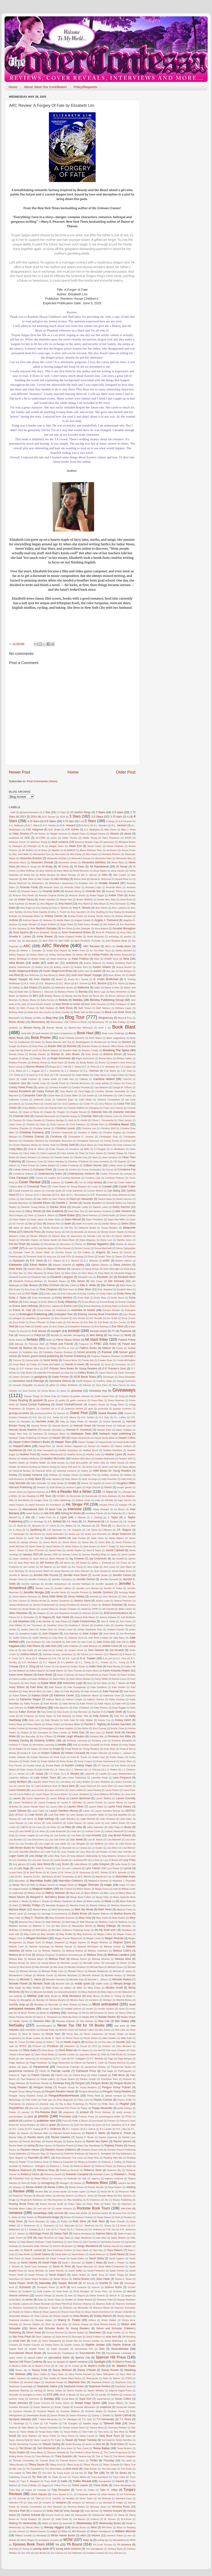  I want to click on Amber Argyle, so click(97, 895).